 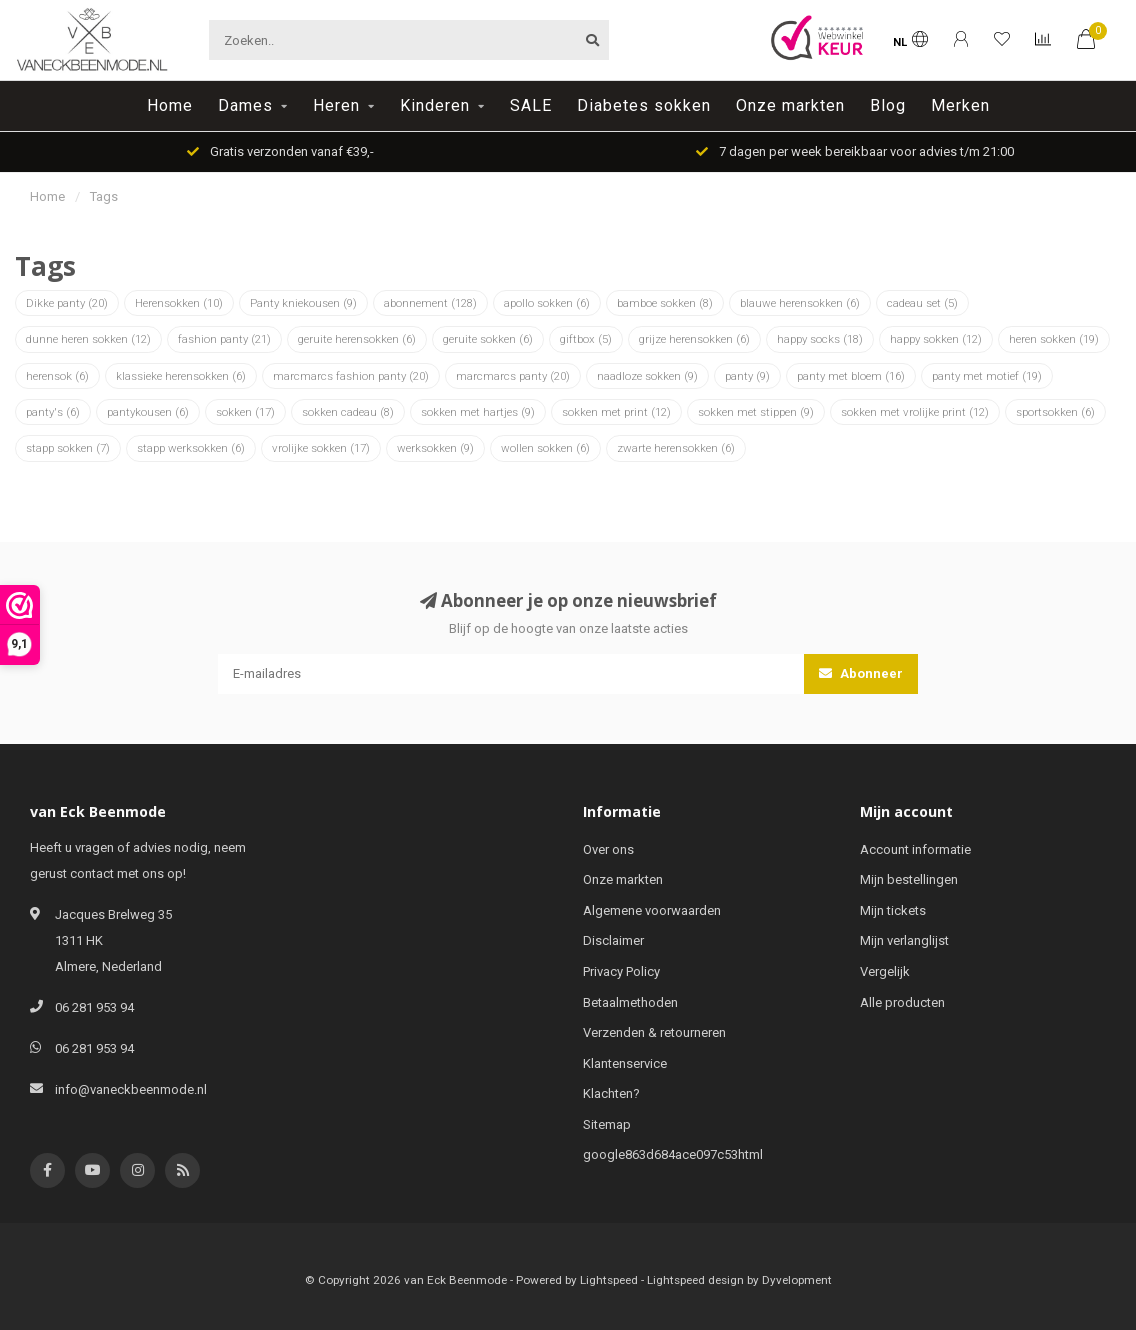 What do you see at coordinates (57, 376) in the screenshot?
I see `herensok` at bounding box center [57, 376].